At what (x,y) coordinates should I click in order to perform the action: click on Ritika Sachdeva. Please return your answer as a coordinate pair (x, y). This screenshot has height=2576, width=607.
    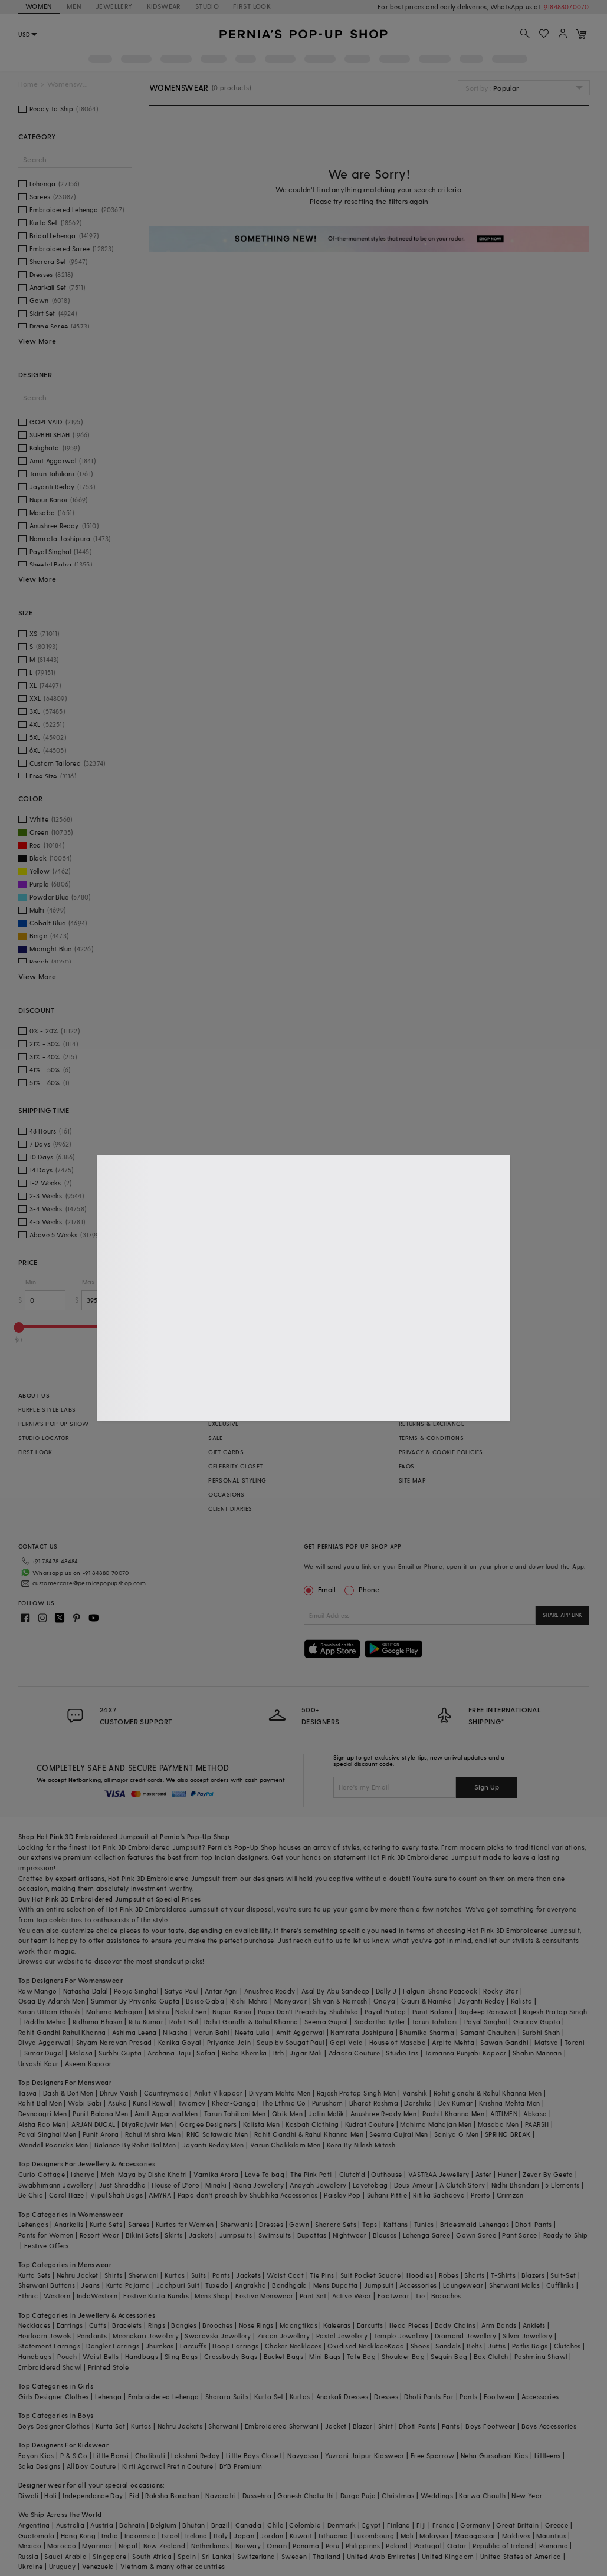
    Looking at the image, I should click on (439, 2195).